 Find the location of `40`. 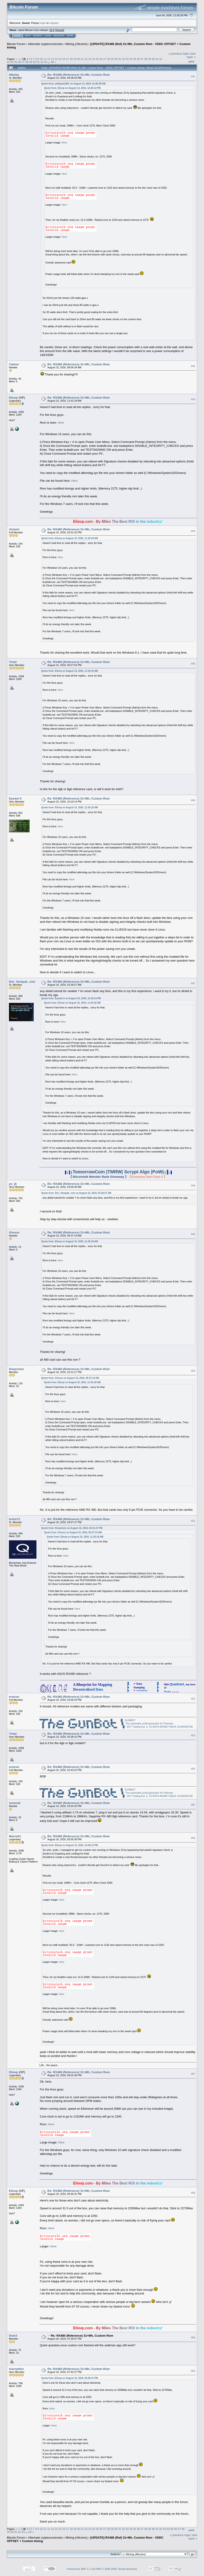

40 is located at coordinates (153, 58).